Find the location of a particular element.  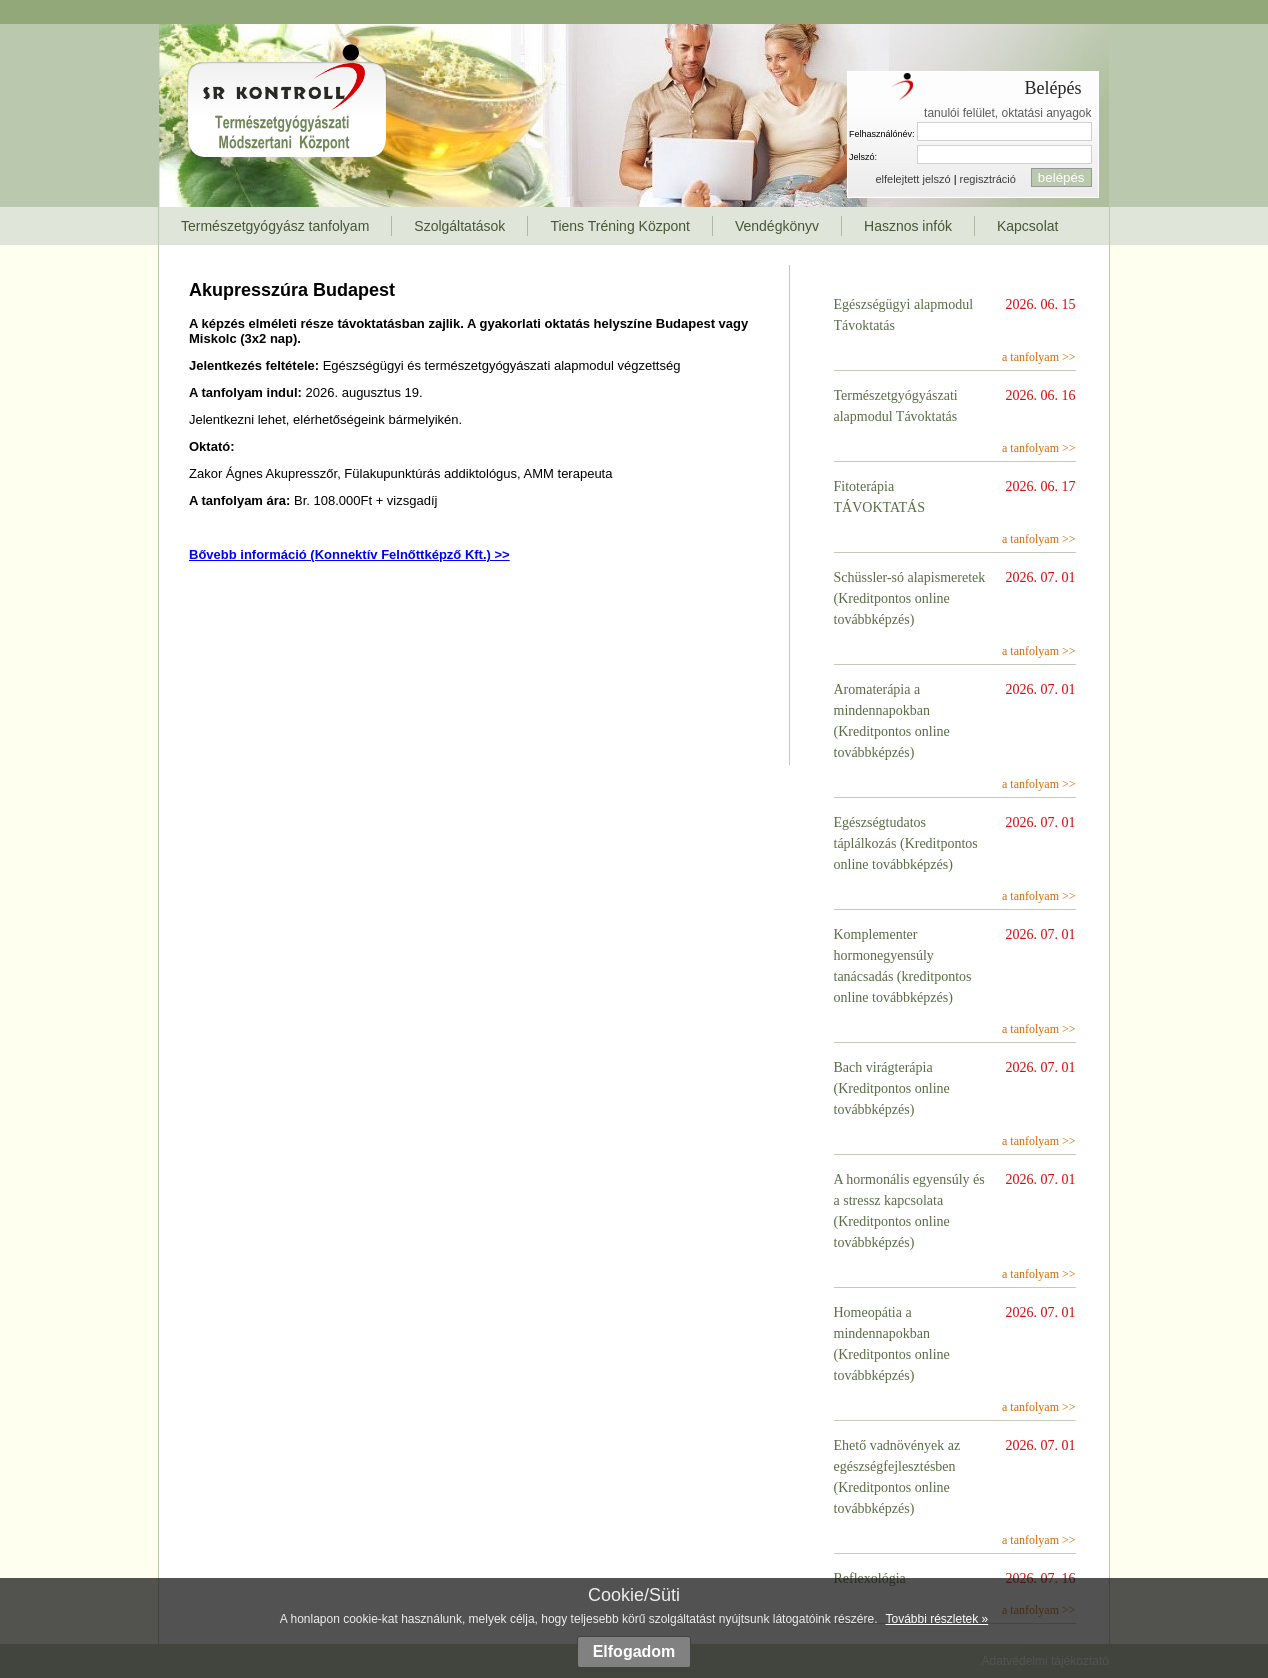

Szolgáltatások is located at coordinates (459, 226).